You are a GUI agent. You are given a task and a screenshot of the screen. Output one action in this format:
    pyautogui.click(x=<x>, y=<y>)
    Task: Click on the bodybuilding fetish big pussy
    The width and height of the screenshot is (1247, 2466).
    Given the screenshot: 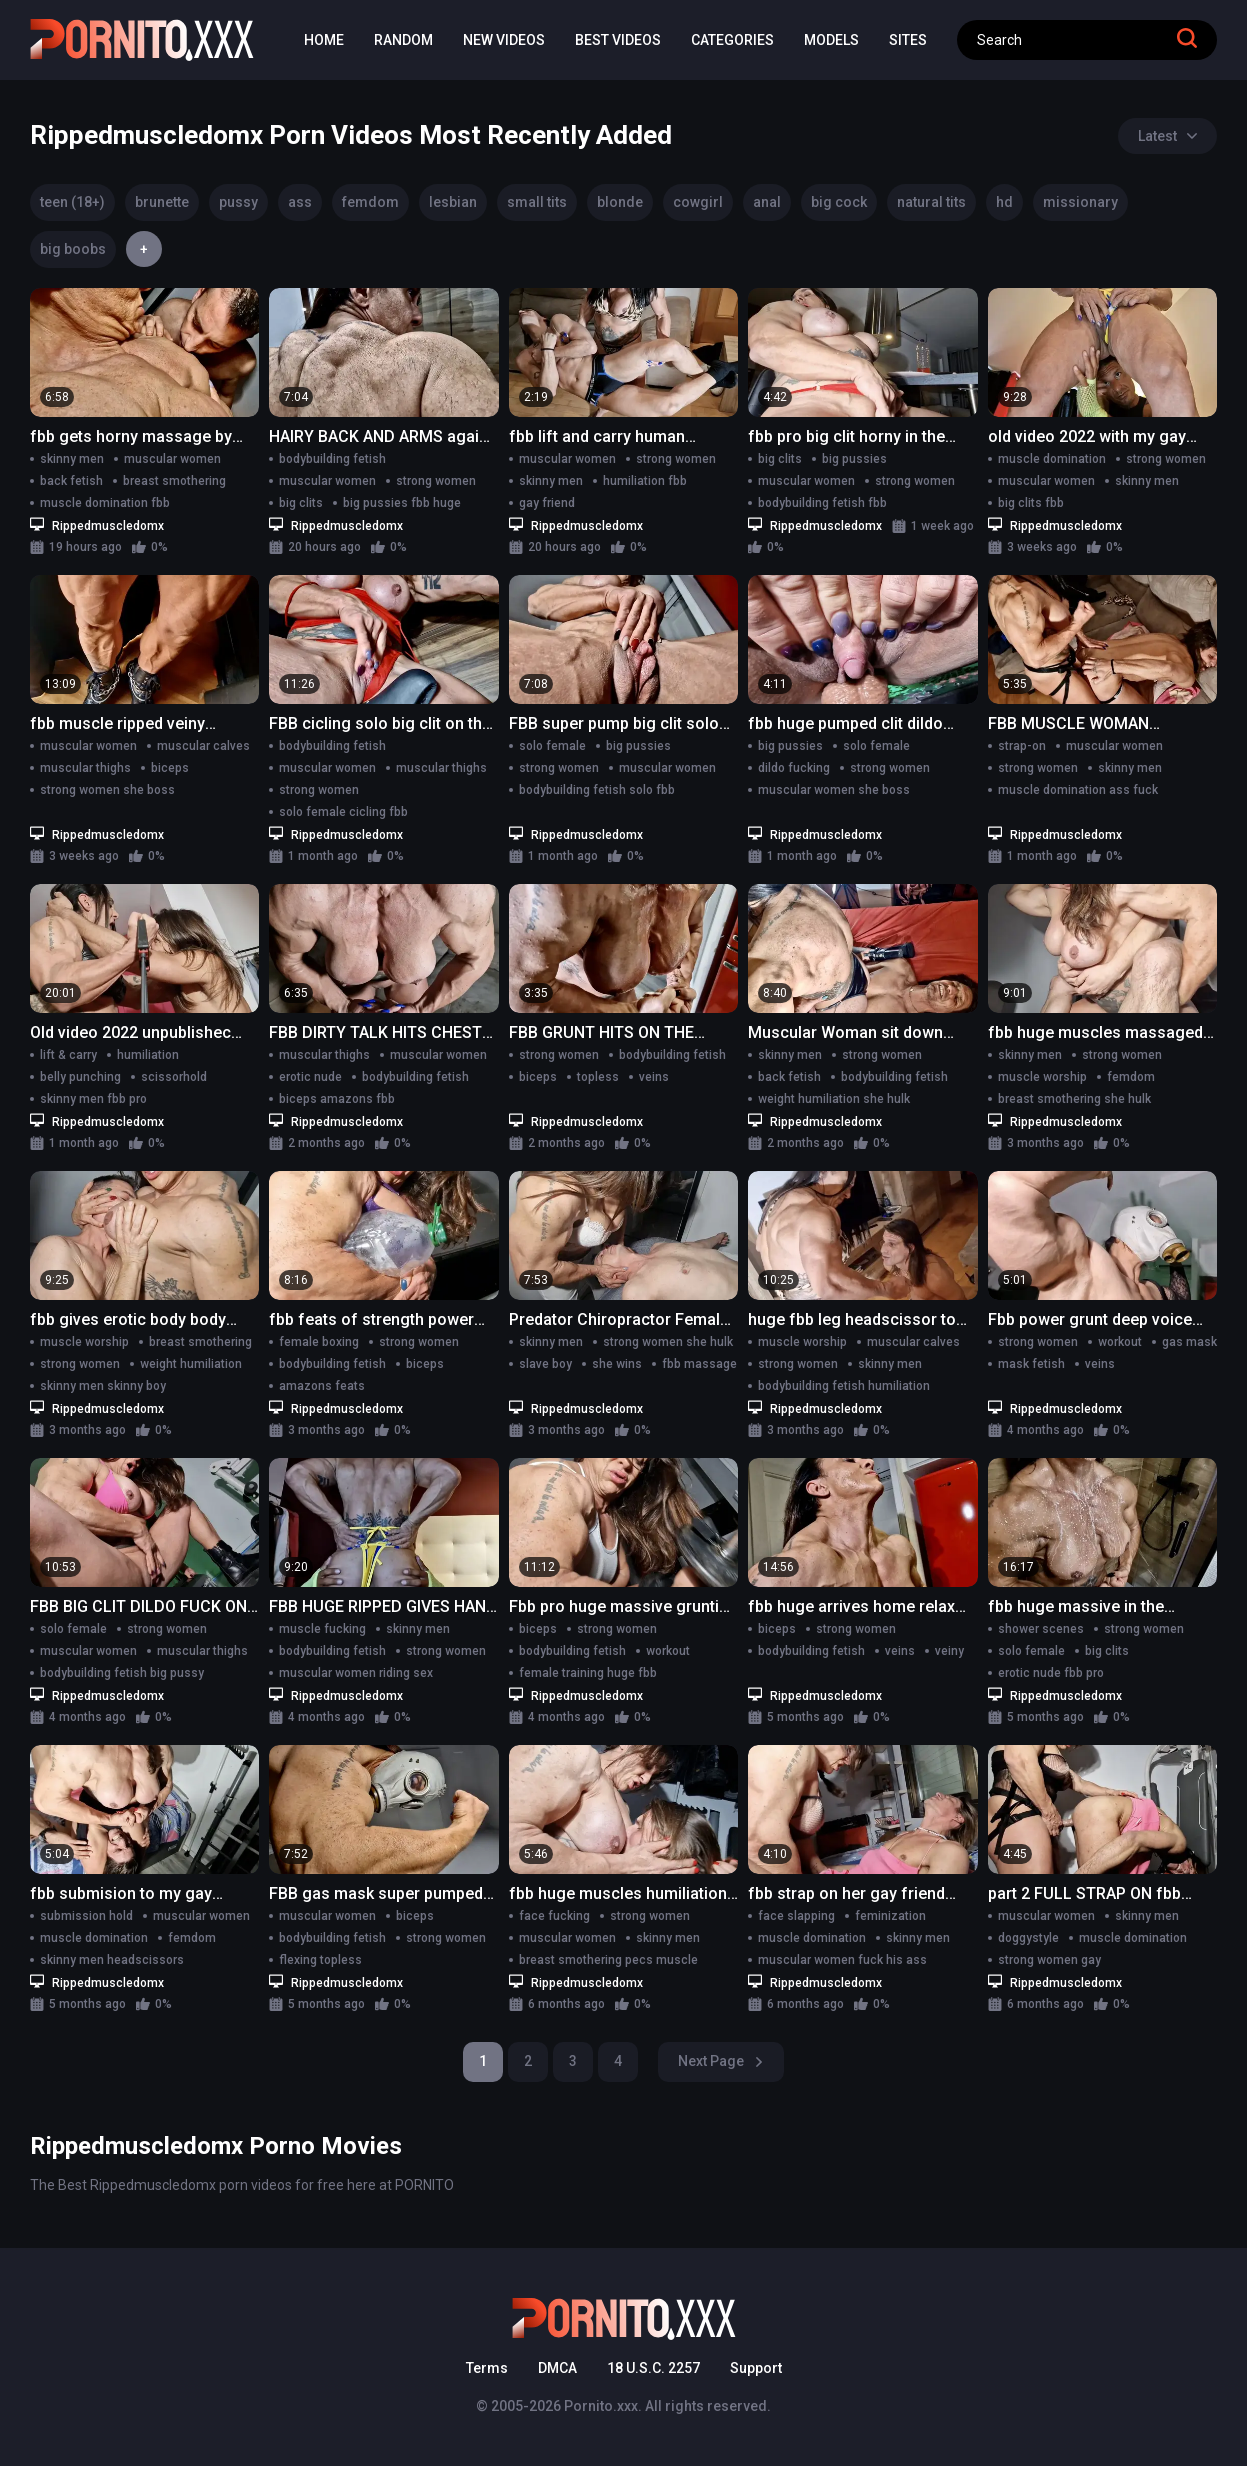 What is the action you would take?
    pyautogui.click(x=122, y=1673)
    